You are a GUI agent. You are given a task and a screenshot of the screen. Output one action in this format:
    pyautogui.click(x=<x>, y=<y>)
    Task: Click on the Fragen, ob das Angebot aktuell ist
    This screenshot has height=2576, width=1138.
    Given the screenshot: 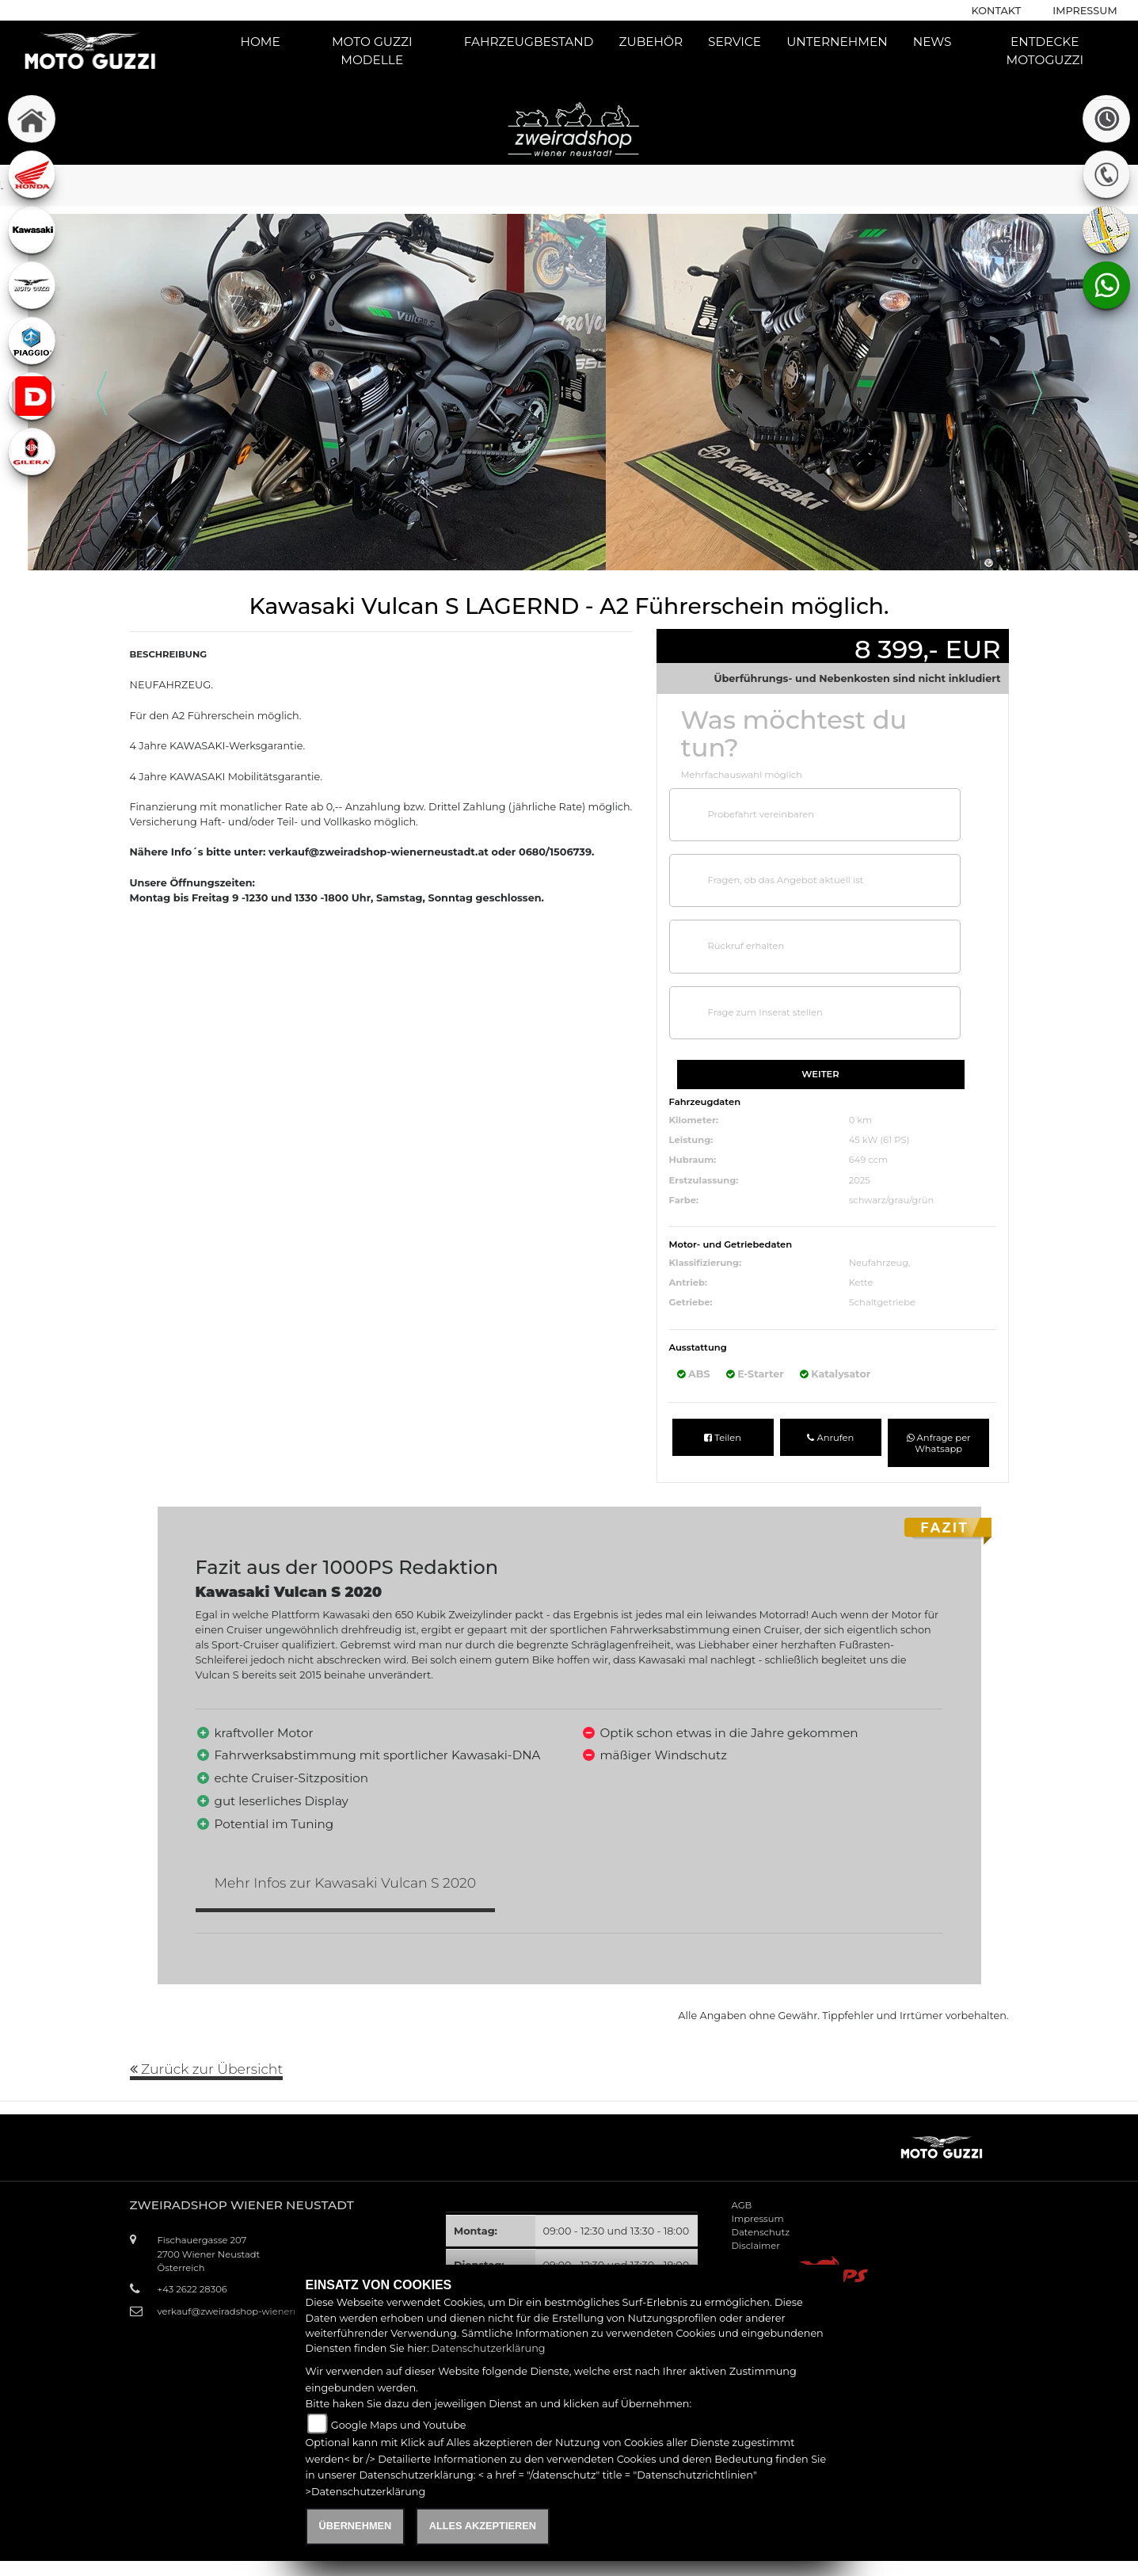 What is the action you would take?
    pyautogui.click(x=786, y=880)
    